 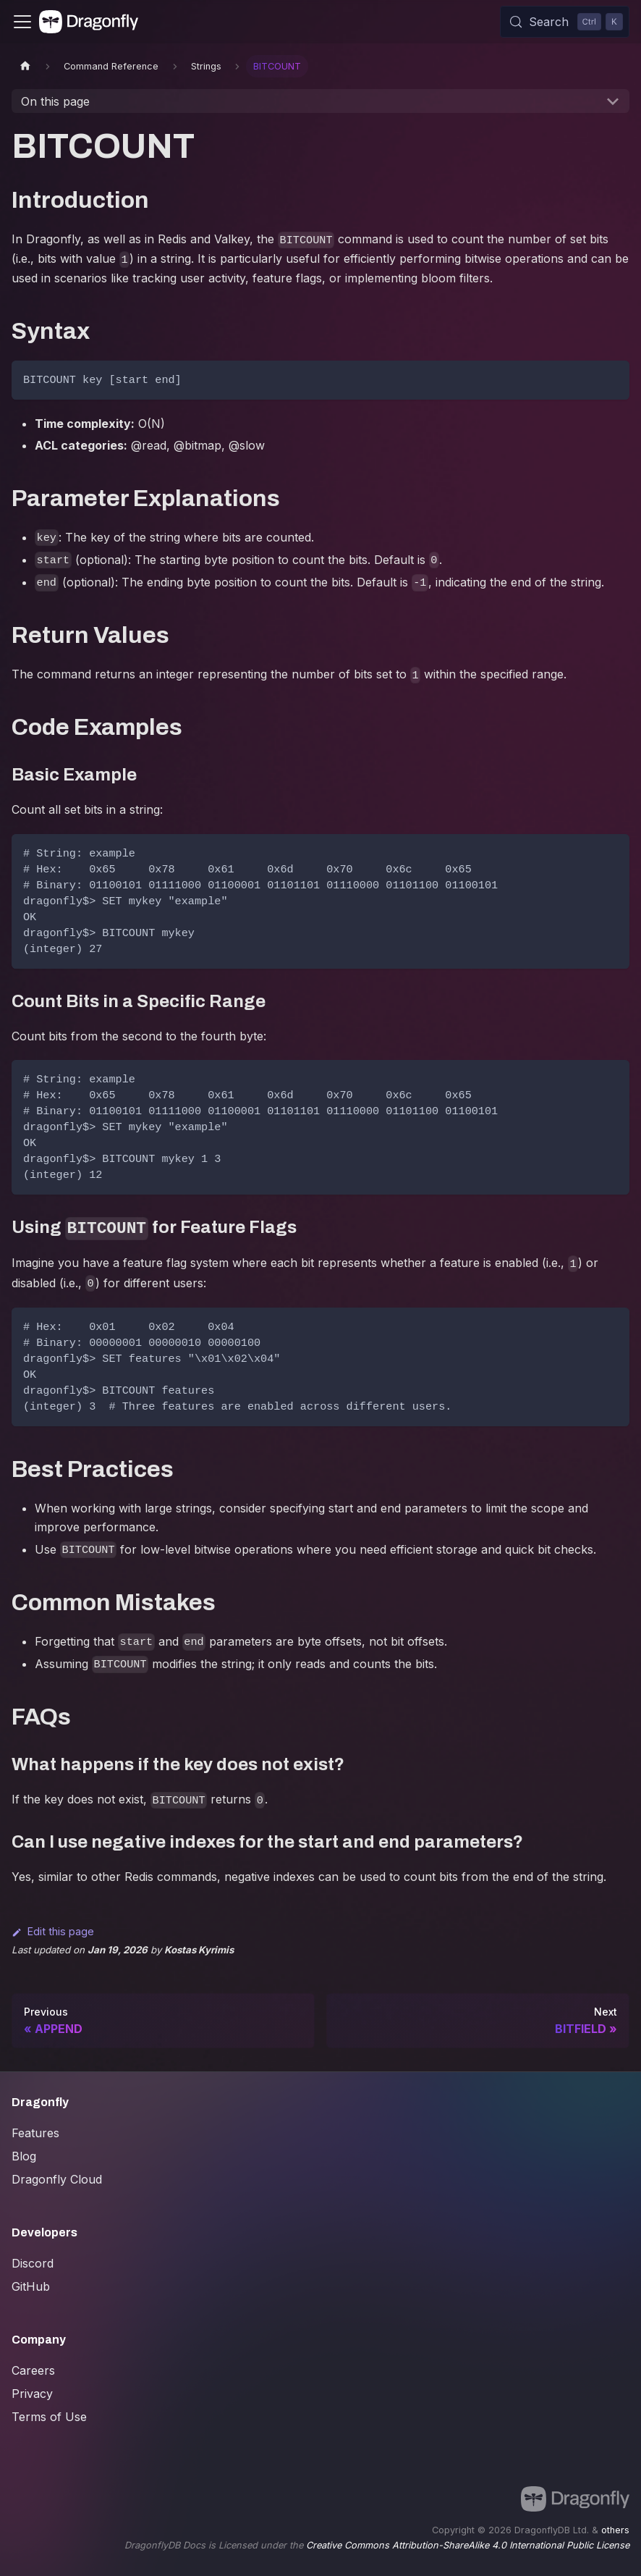 I want to click on others, so click(x=615, y=2530).